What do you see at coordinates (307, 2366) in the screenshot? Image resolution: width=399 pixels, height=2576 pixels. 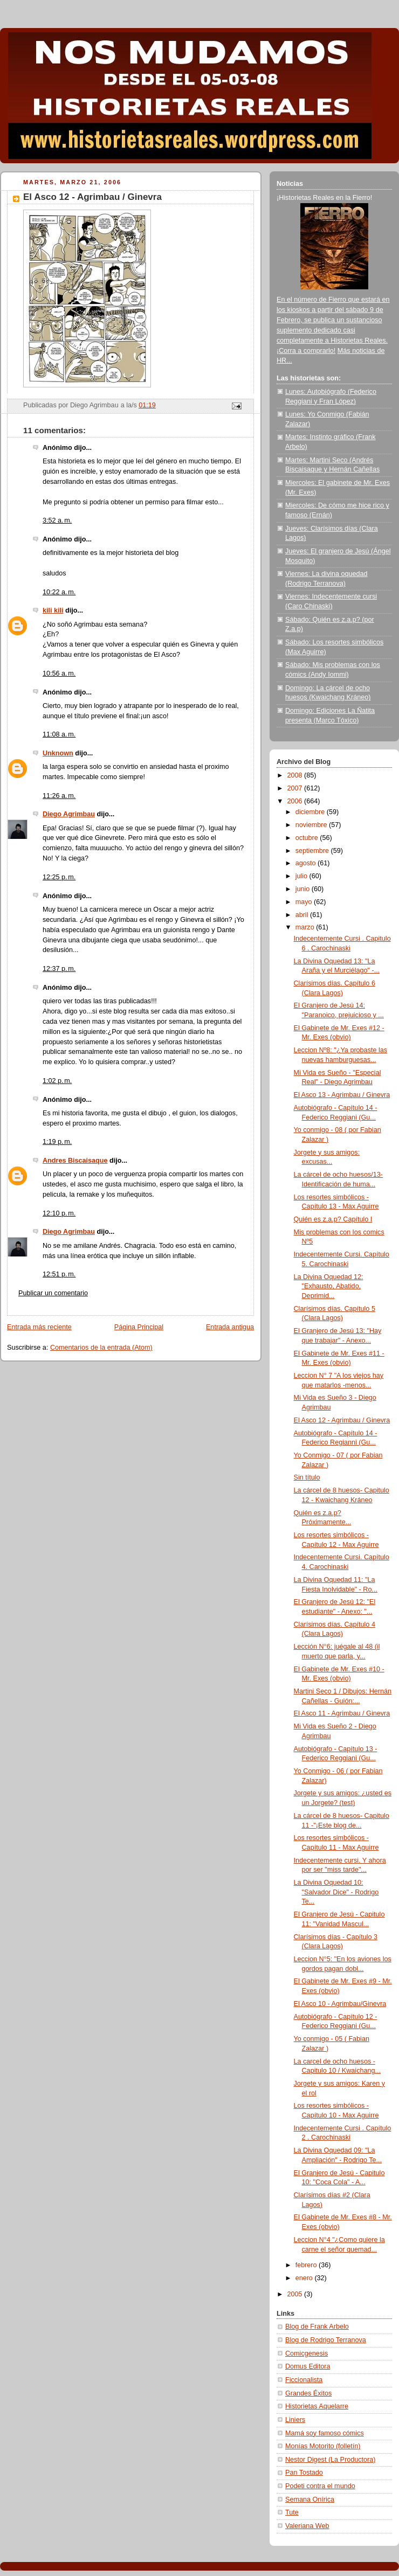 I see `Domus Editora` at bounding box center [307, 2366].